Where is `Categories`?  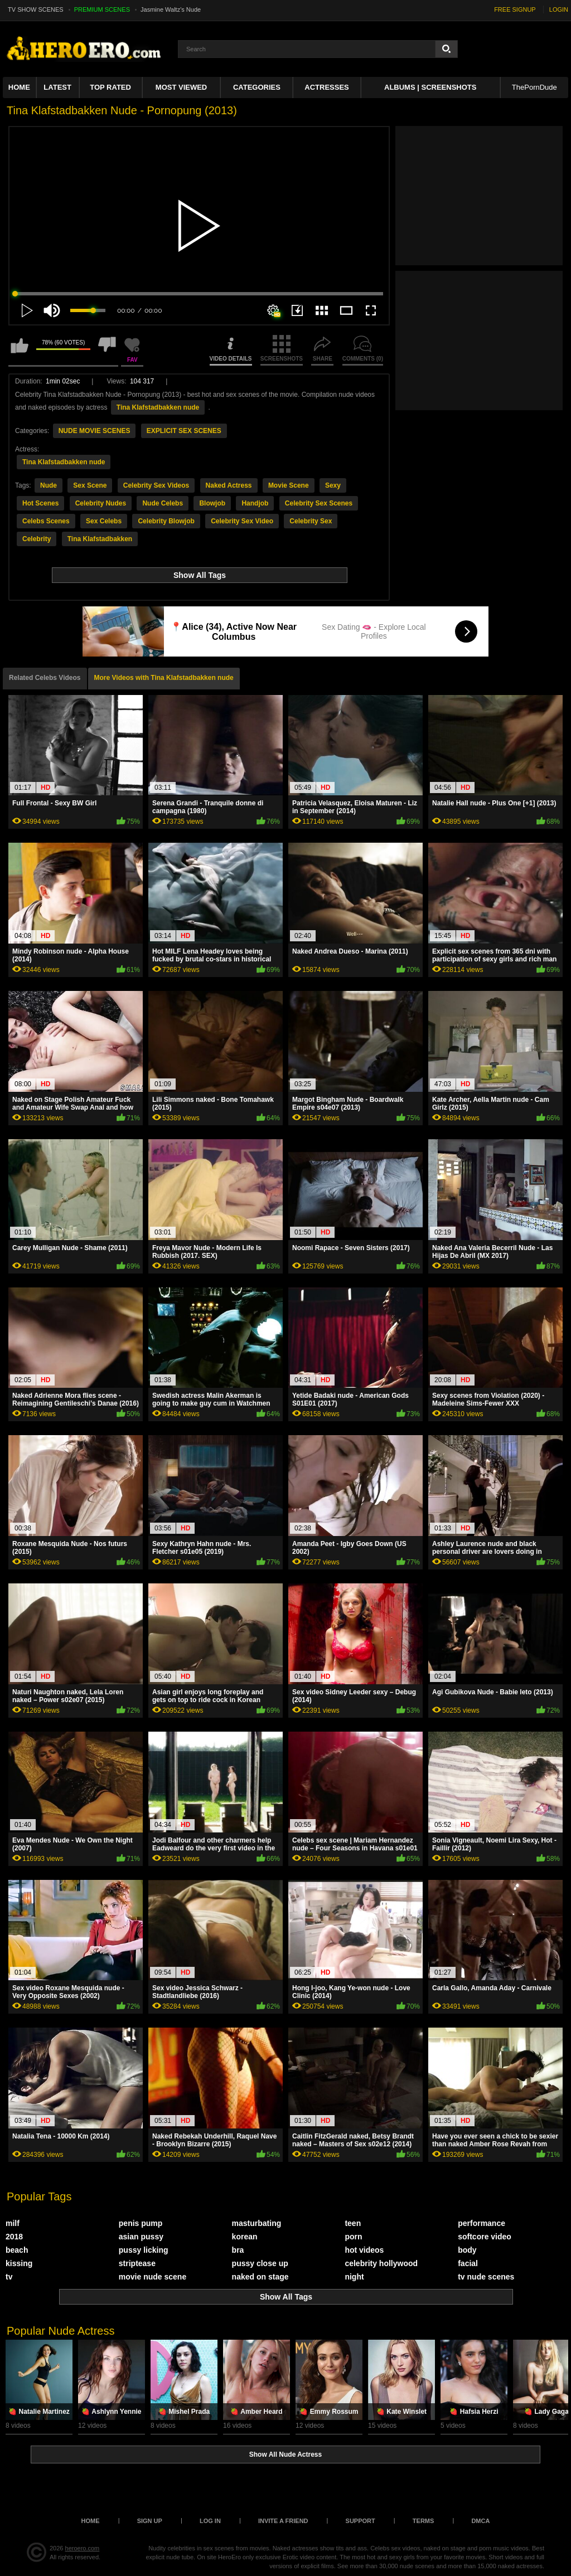
Categories is located at coordinates (256, 87).